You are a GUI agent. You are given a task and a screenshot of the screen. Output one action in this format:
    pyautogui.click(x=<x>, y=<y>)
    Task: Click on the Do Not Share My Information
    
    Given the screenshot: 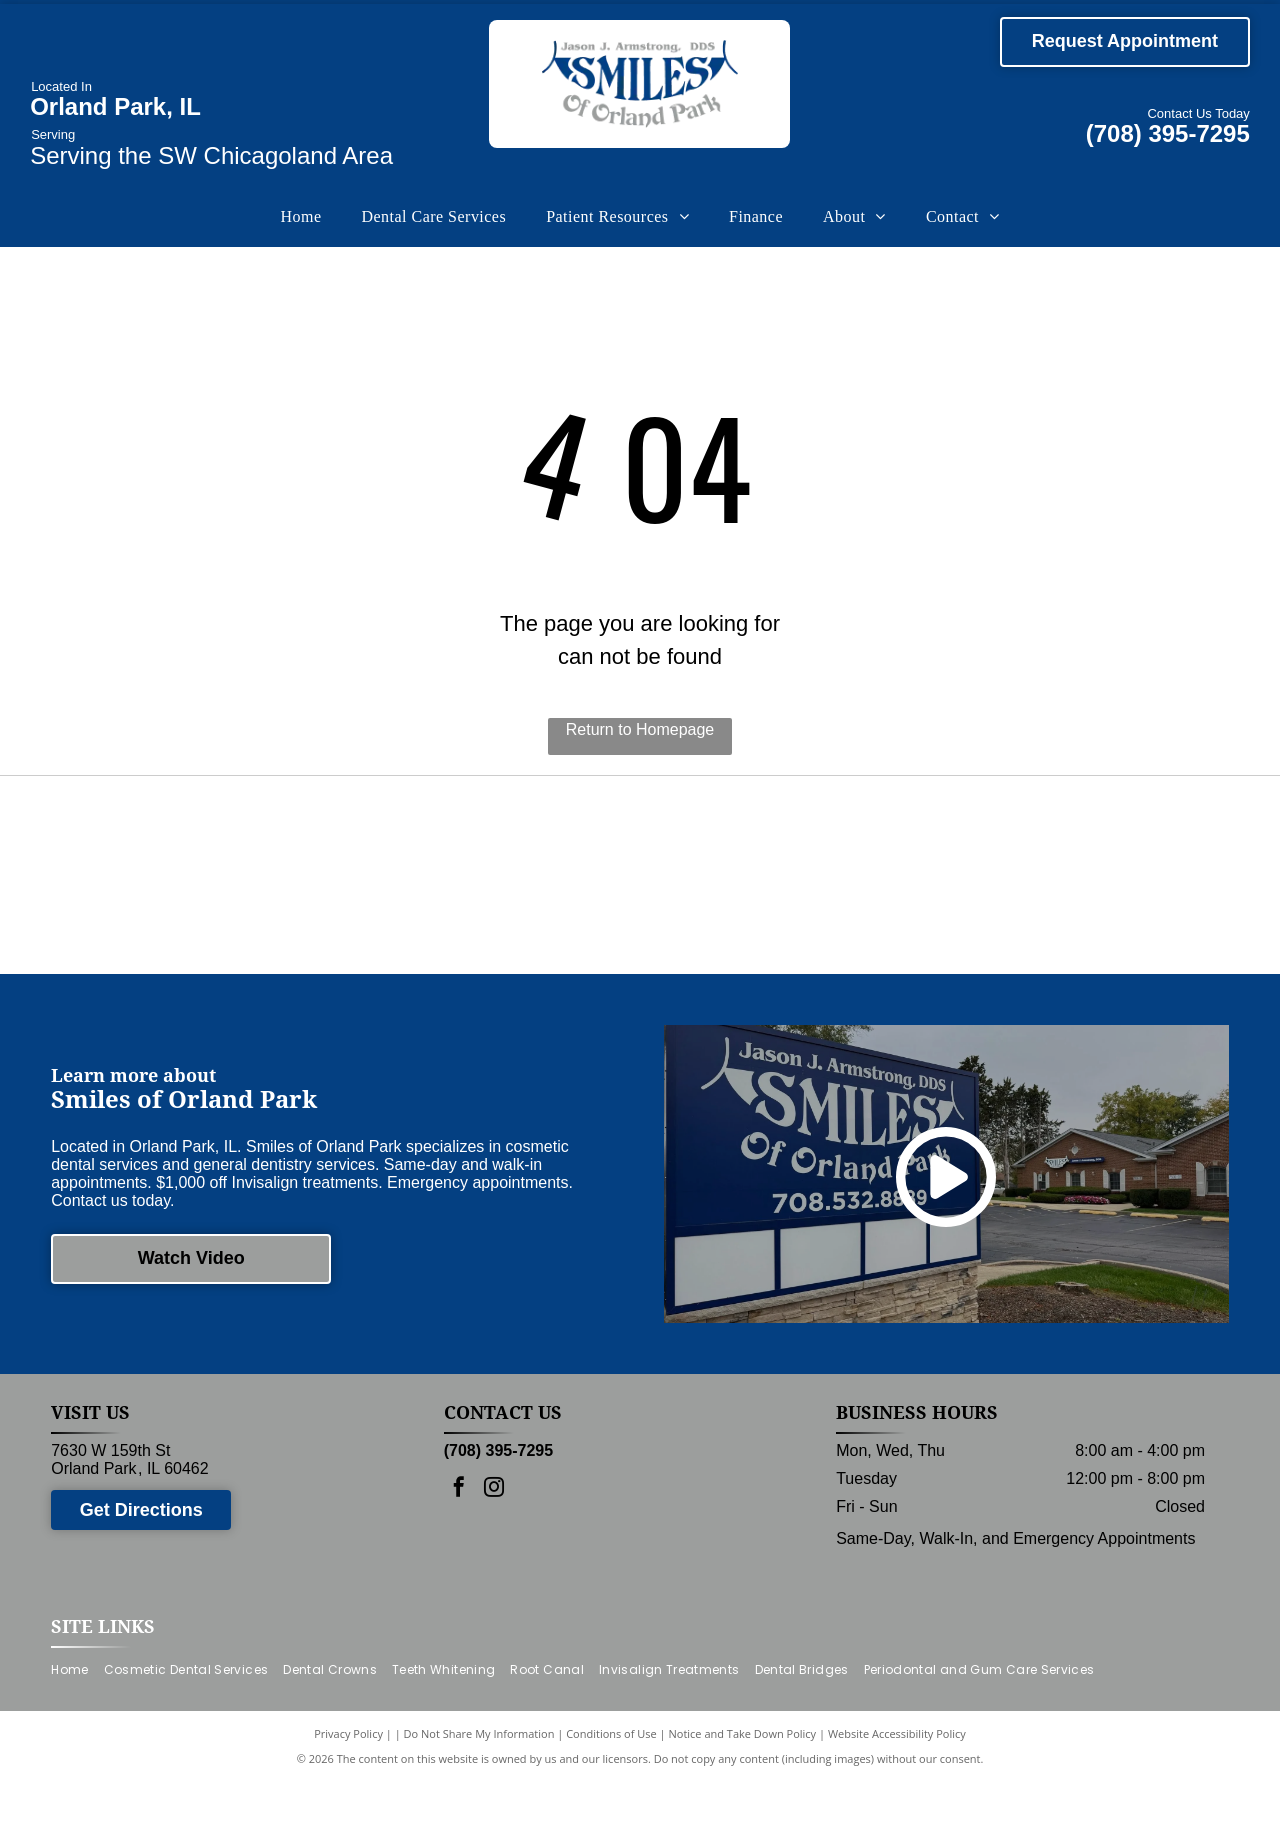 What is the action you would take?
    pyautogui.click(x=479, y=1789)
    